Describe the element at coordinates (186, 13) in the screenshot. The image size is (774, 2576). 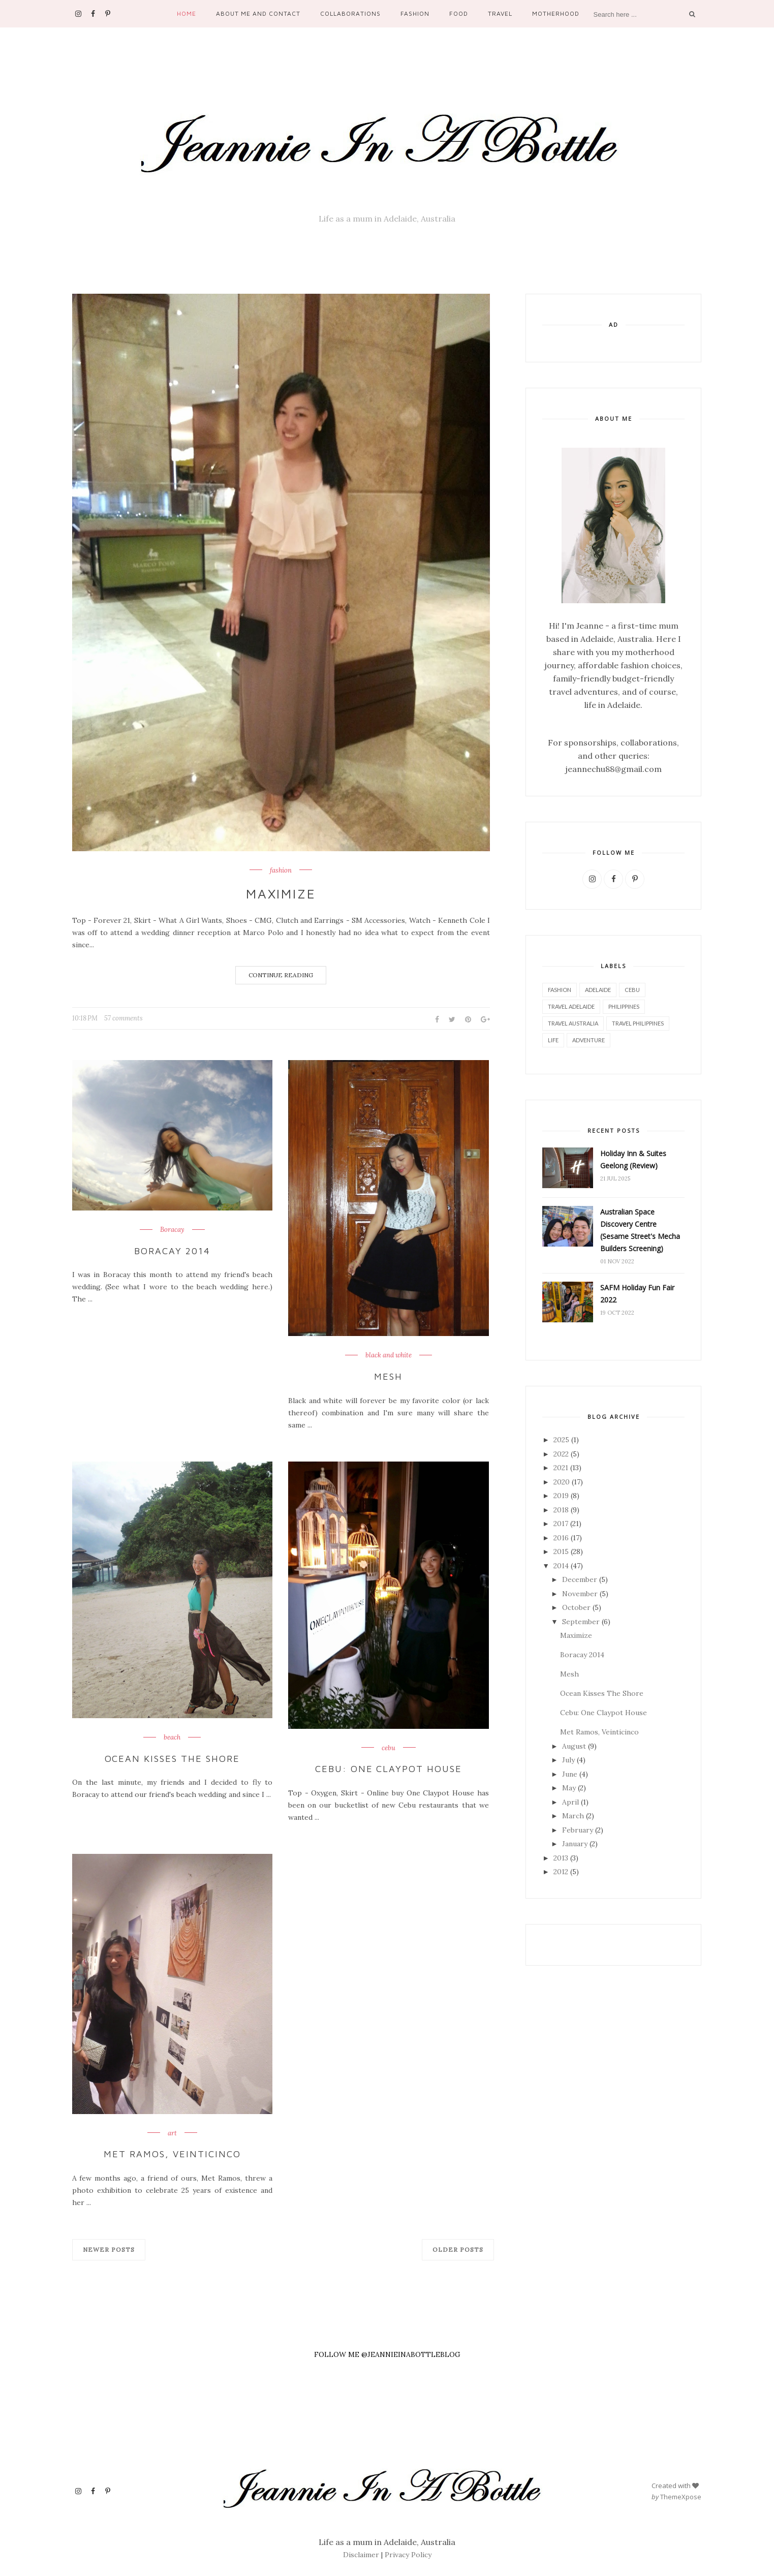
I see `Home` at that location.